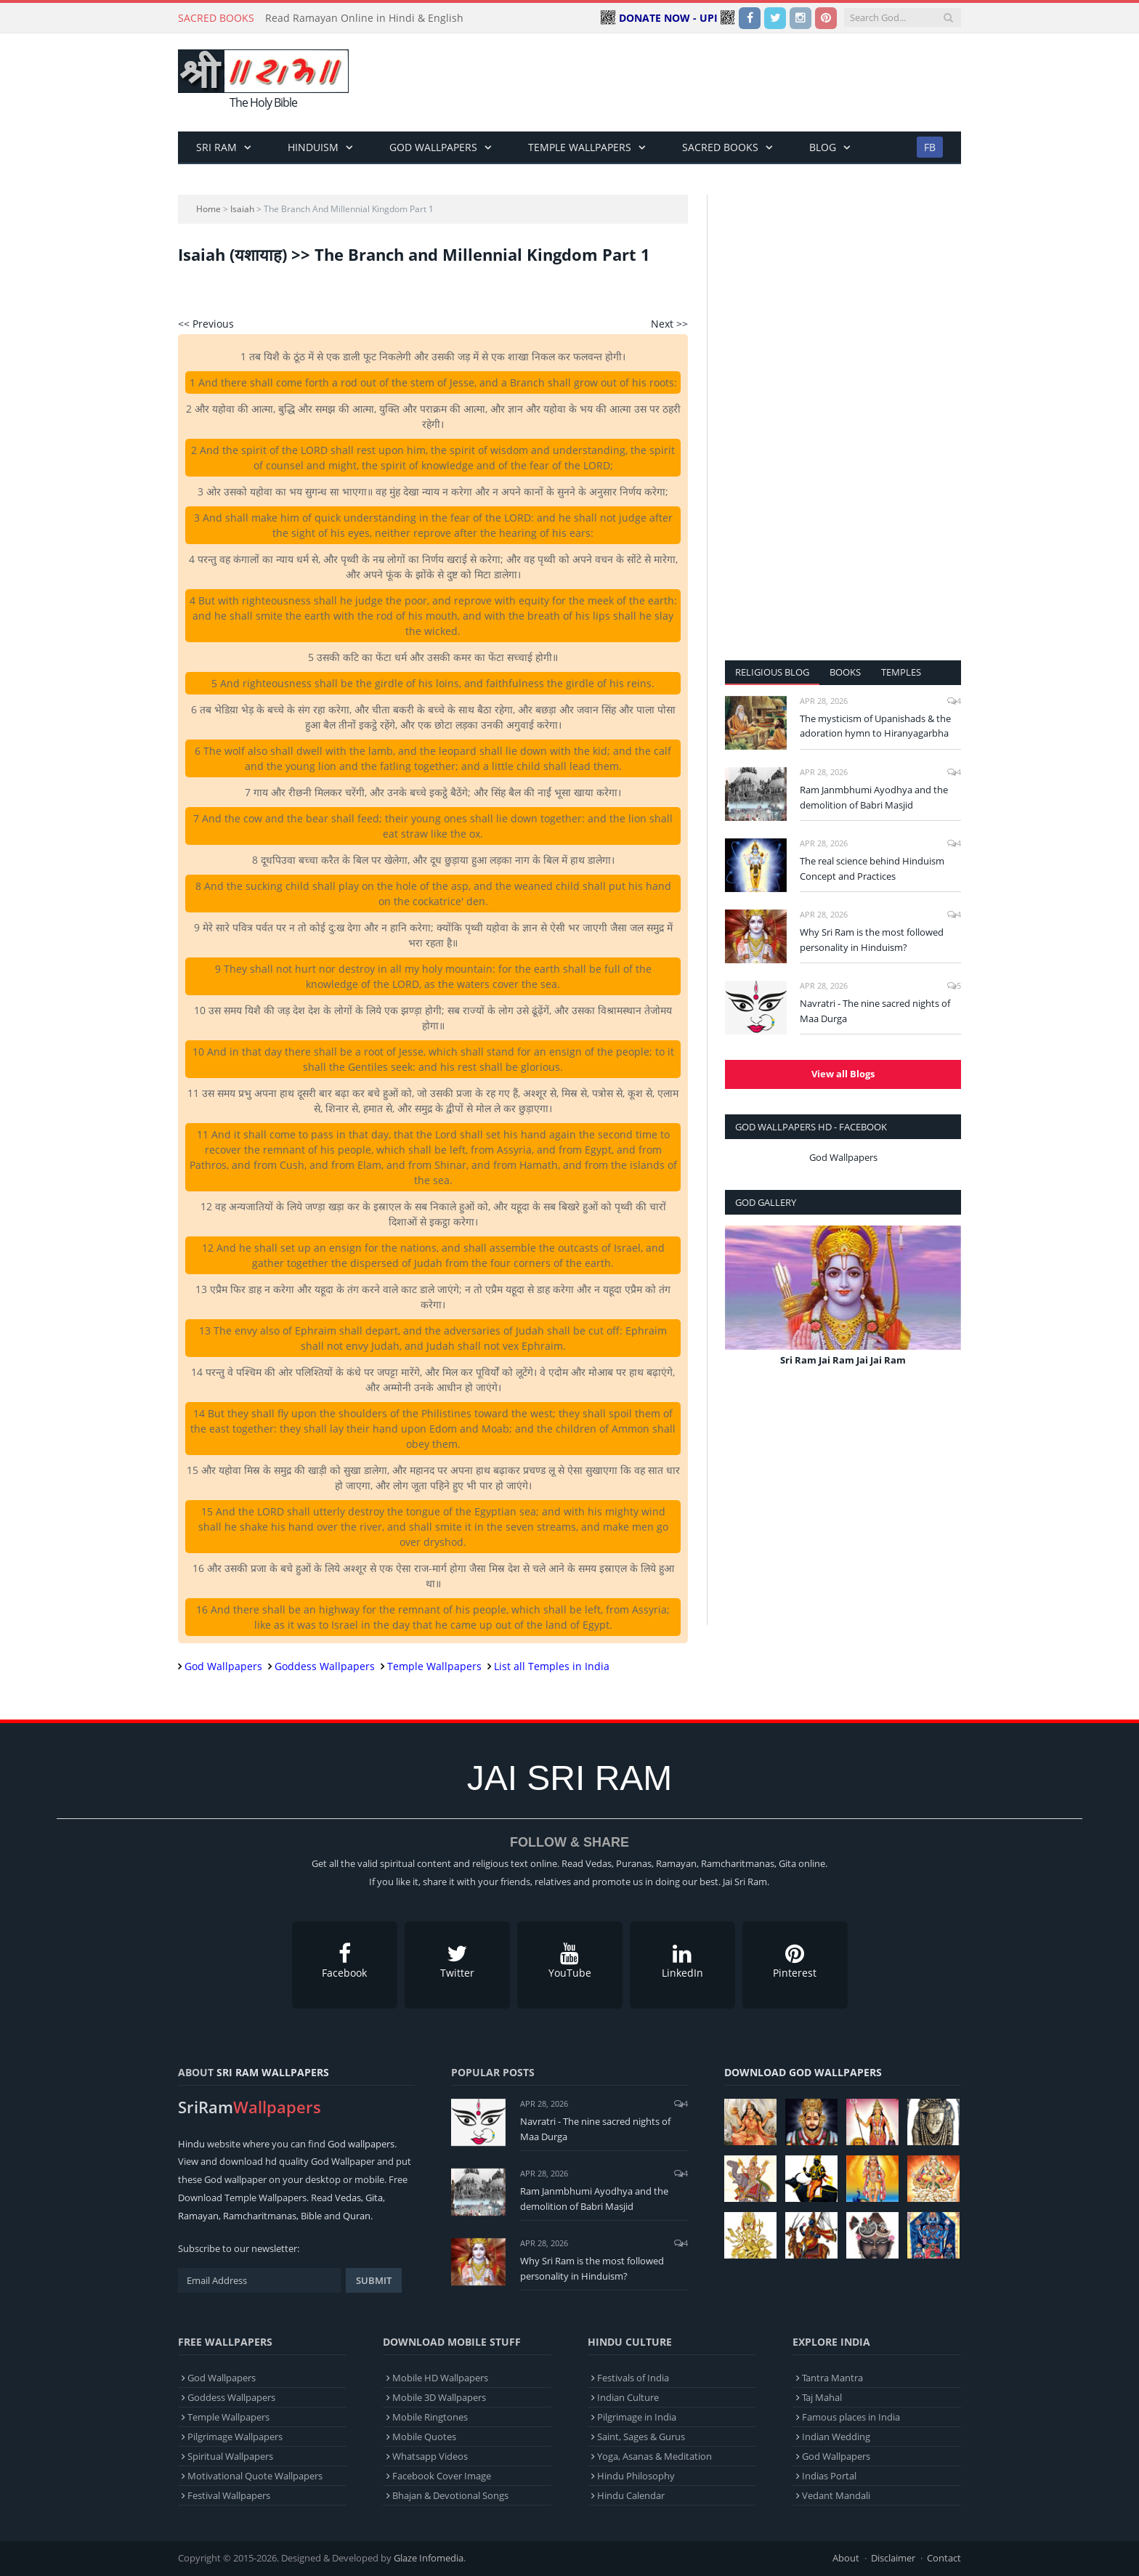 Image resolution: width=1139 pixels, height=2576 pixels. Describe the element at coordinates (430, 2456) in the screenshot. I see `Whatsapp Videos` at that location.